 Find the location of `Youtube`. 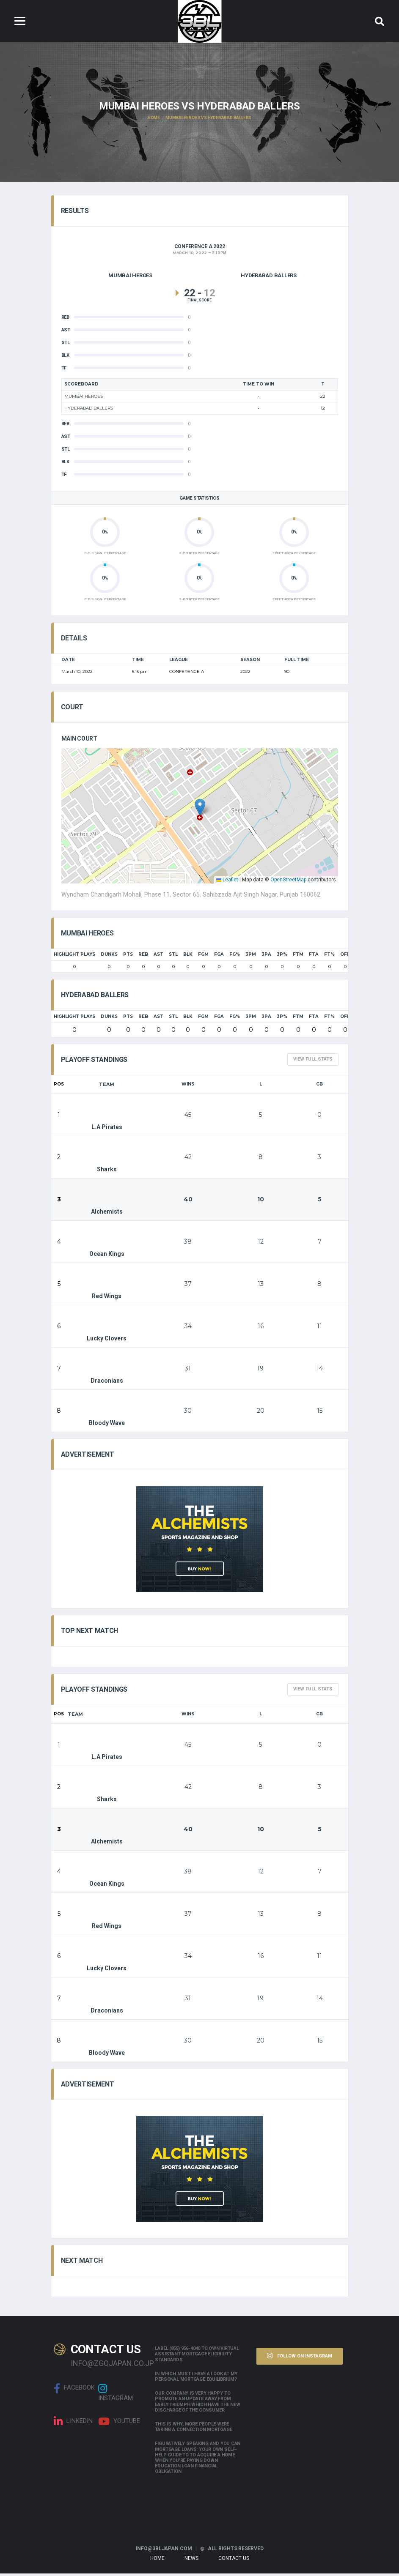

Youtube is located at coordinates (119, 2424).